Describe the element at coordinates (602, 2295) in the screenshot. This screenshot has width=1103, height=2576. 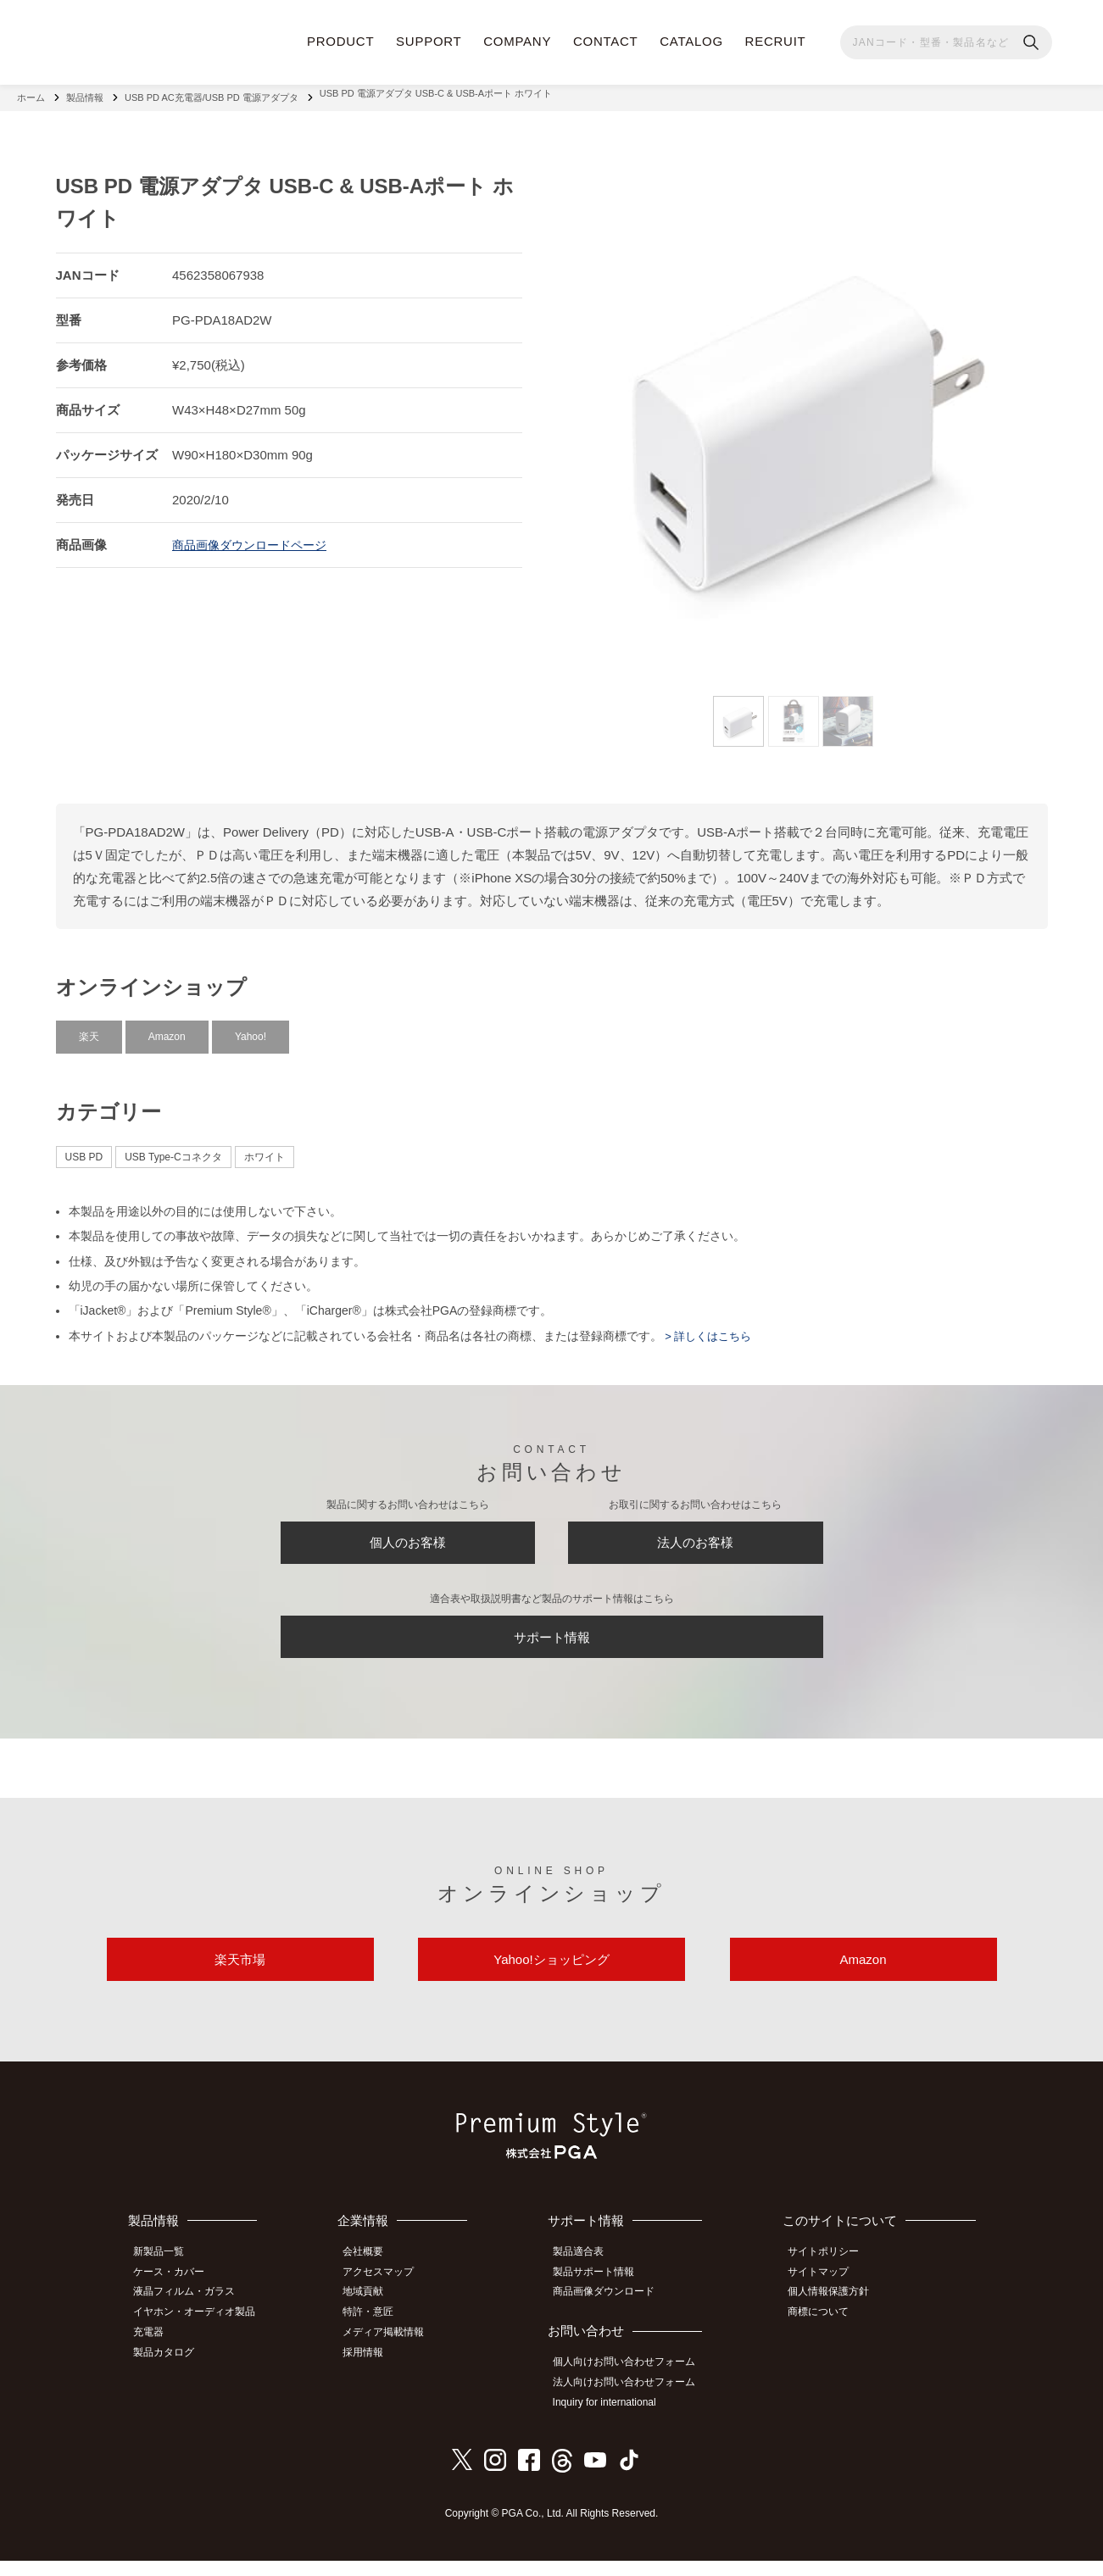
I see `製品サポート情報` at that location.